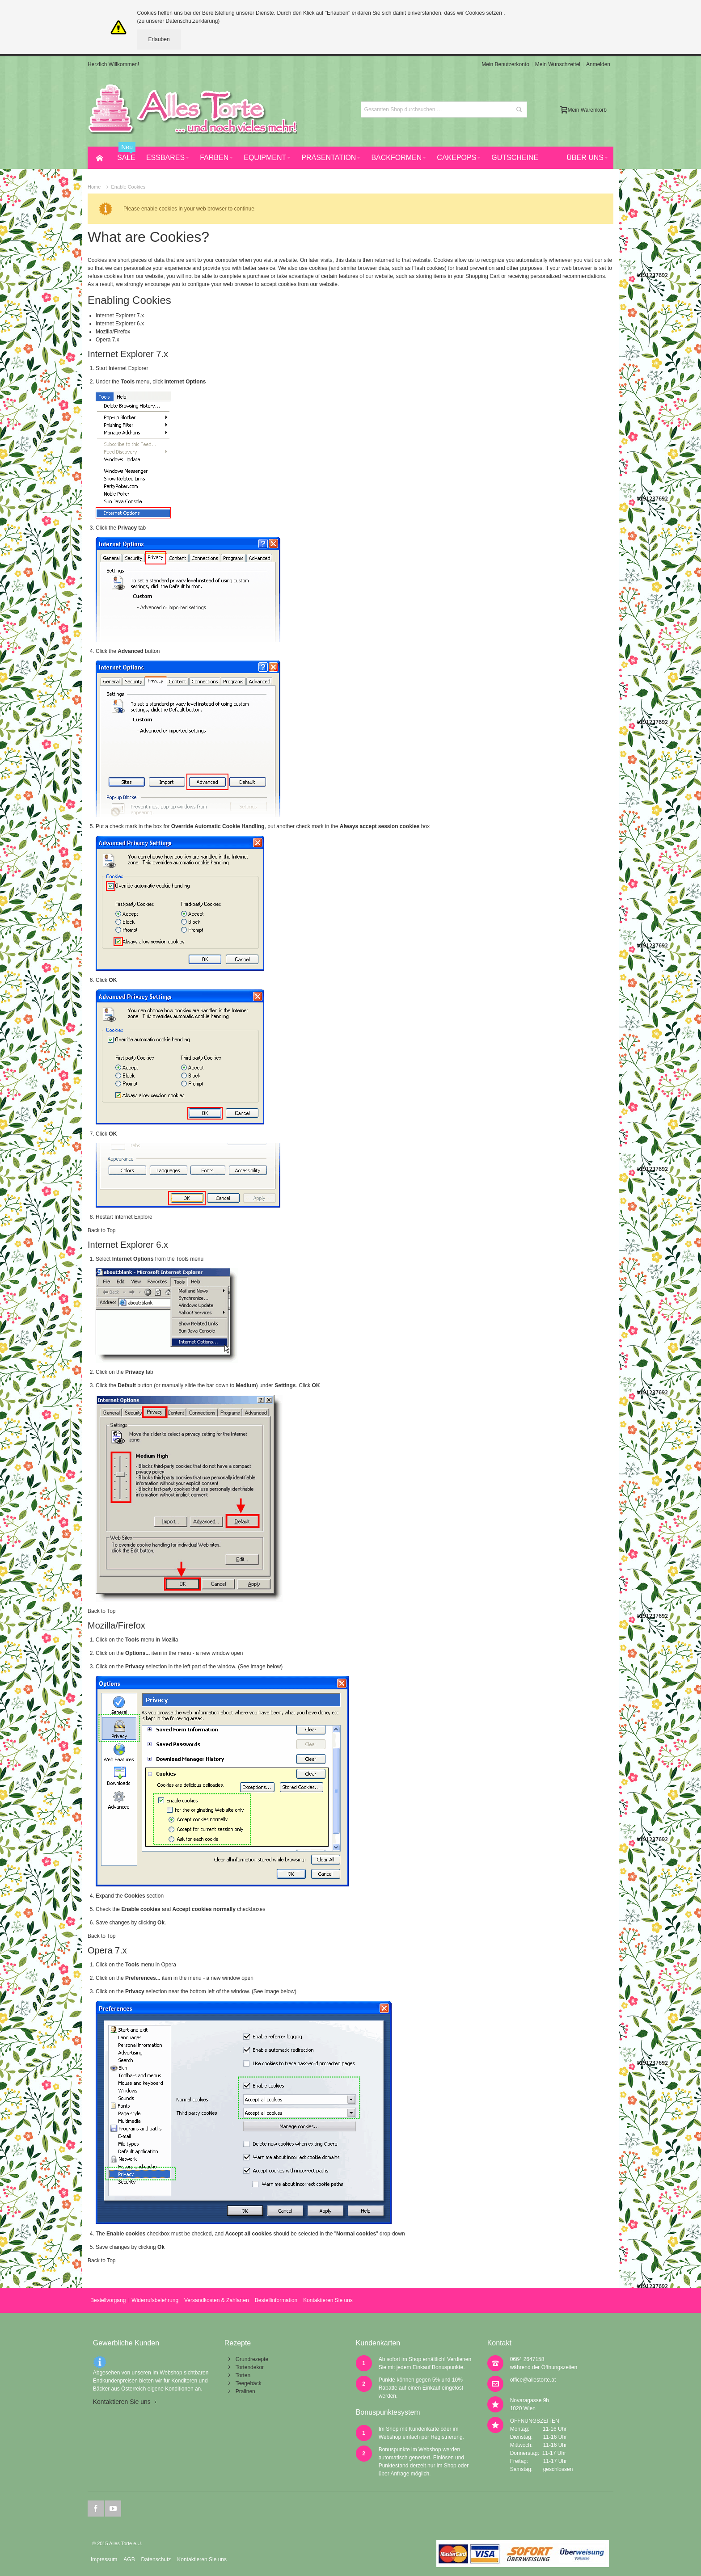 Image resolution: width=701 pixels, height=2576 pixels. What do you see at coordinates (107, 340) in the screenshot?
I see `Opera 7.x` at bounding box center [107, 340].